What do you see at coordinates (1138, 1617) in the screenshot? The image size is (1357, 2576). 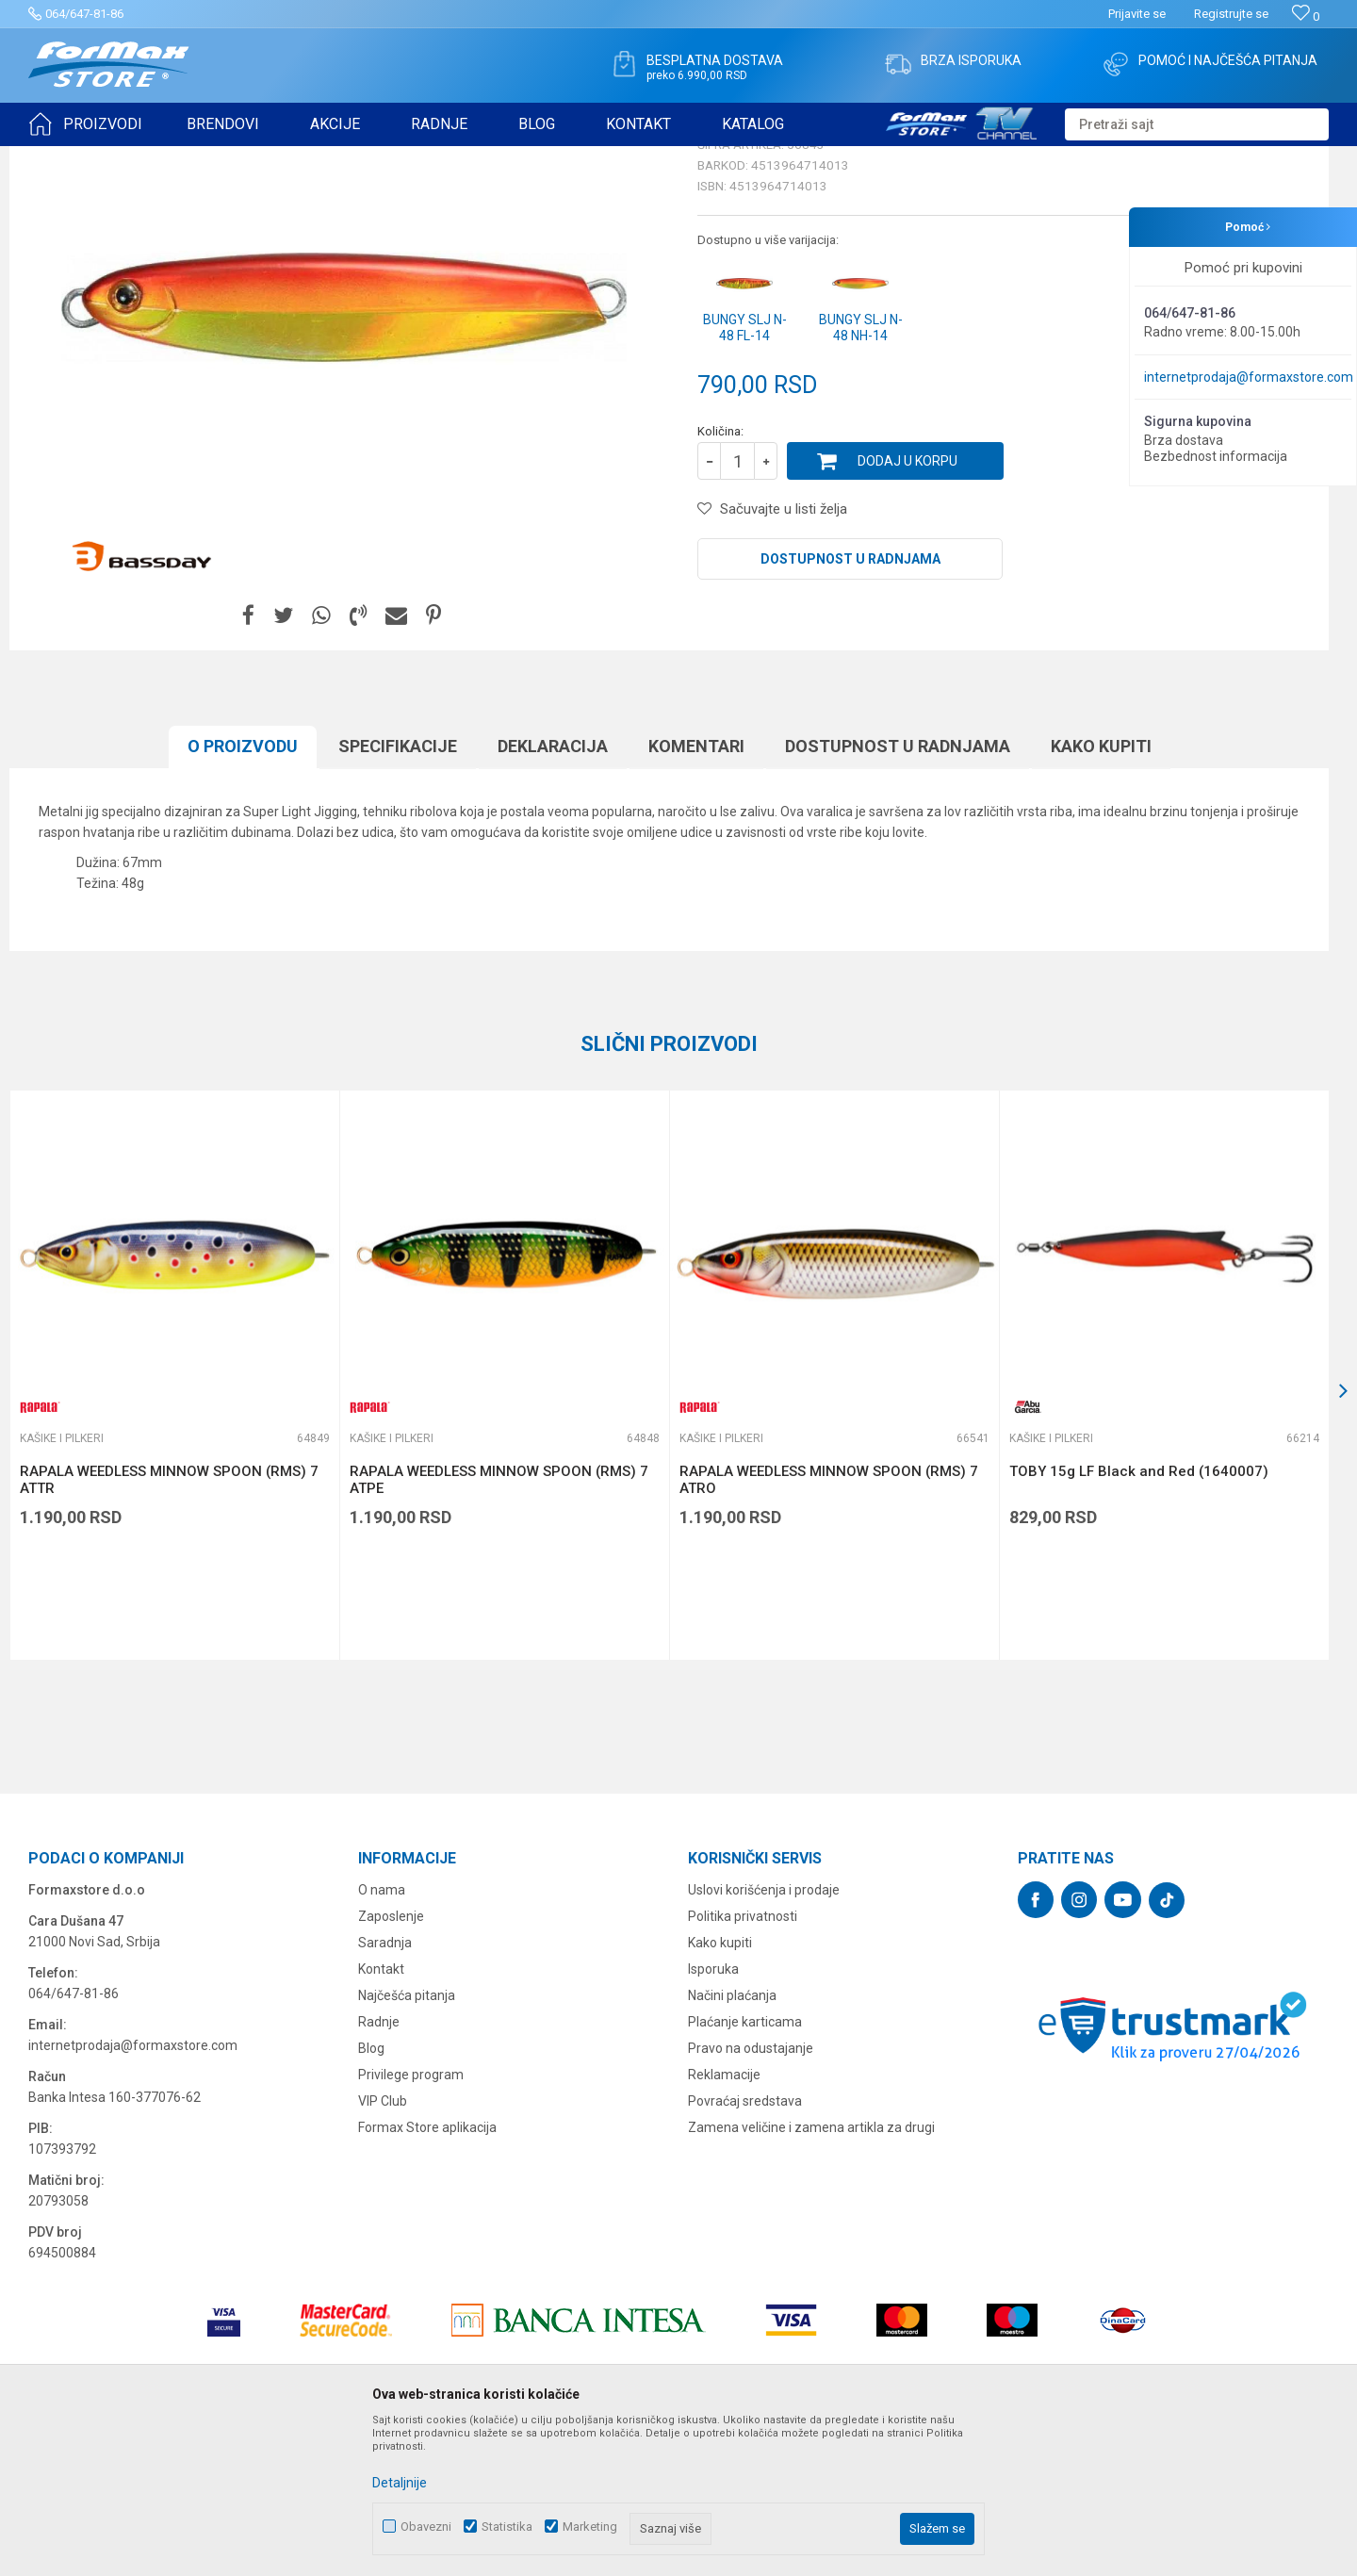 I see `TOBY 15g LF Black and Red (1640007)` at bounding box center [1138, 1617].